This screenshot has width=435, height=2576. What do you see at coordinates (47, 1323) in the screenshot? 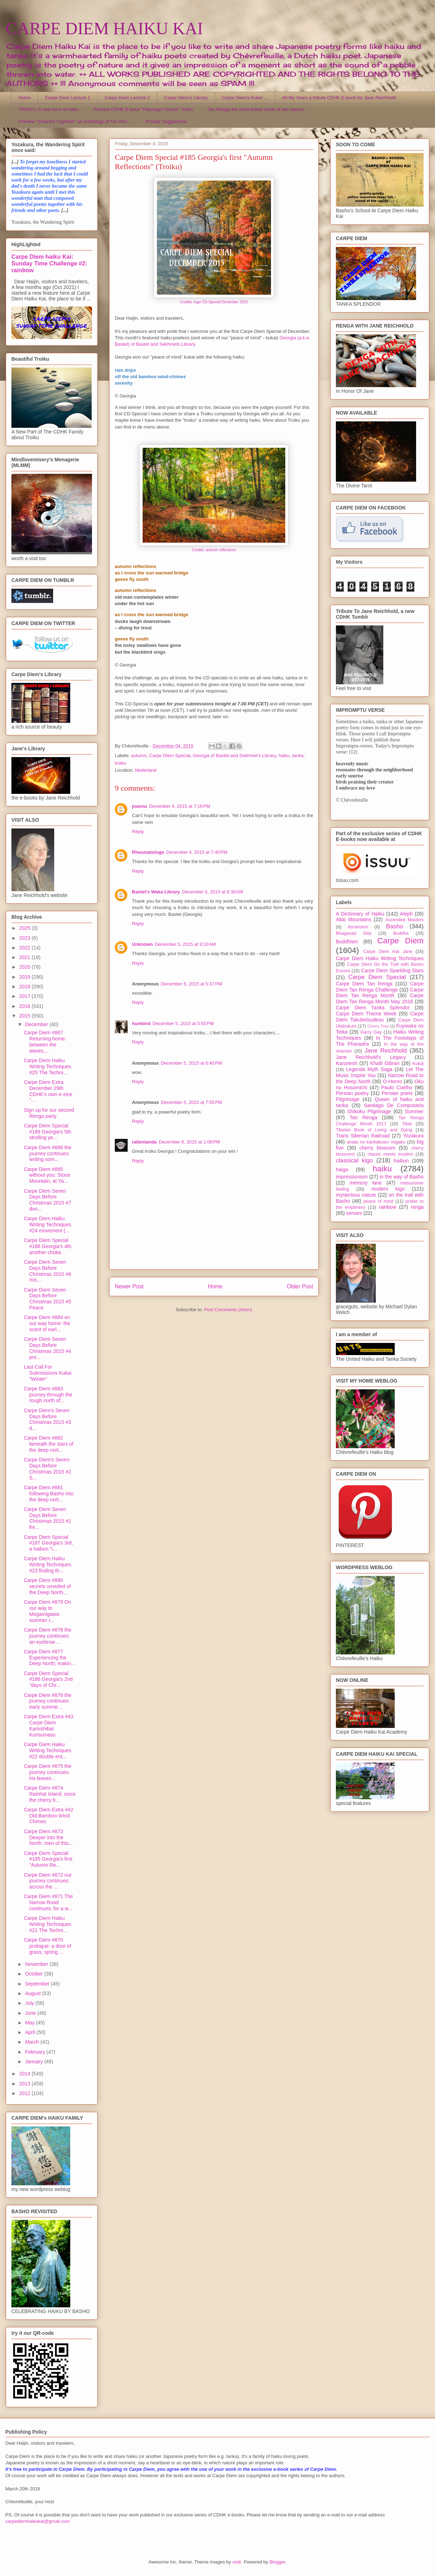
I see `Carpe Diem #884 on our way home: the scent of earl...` at bounding box center [47, 1323].